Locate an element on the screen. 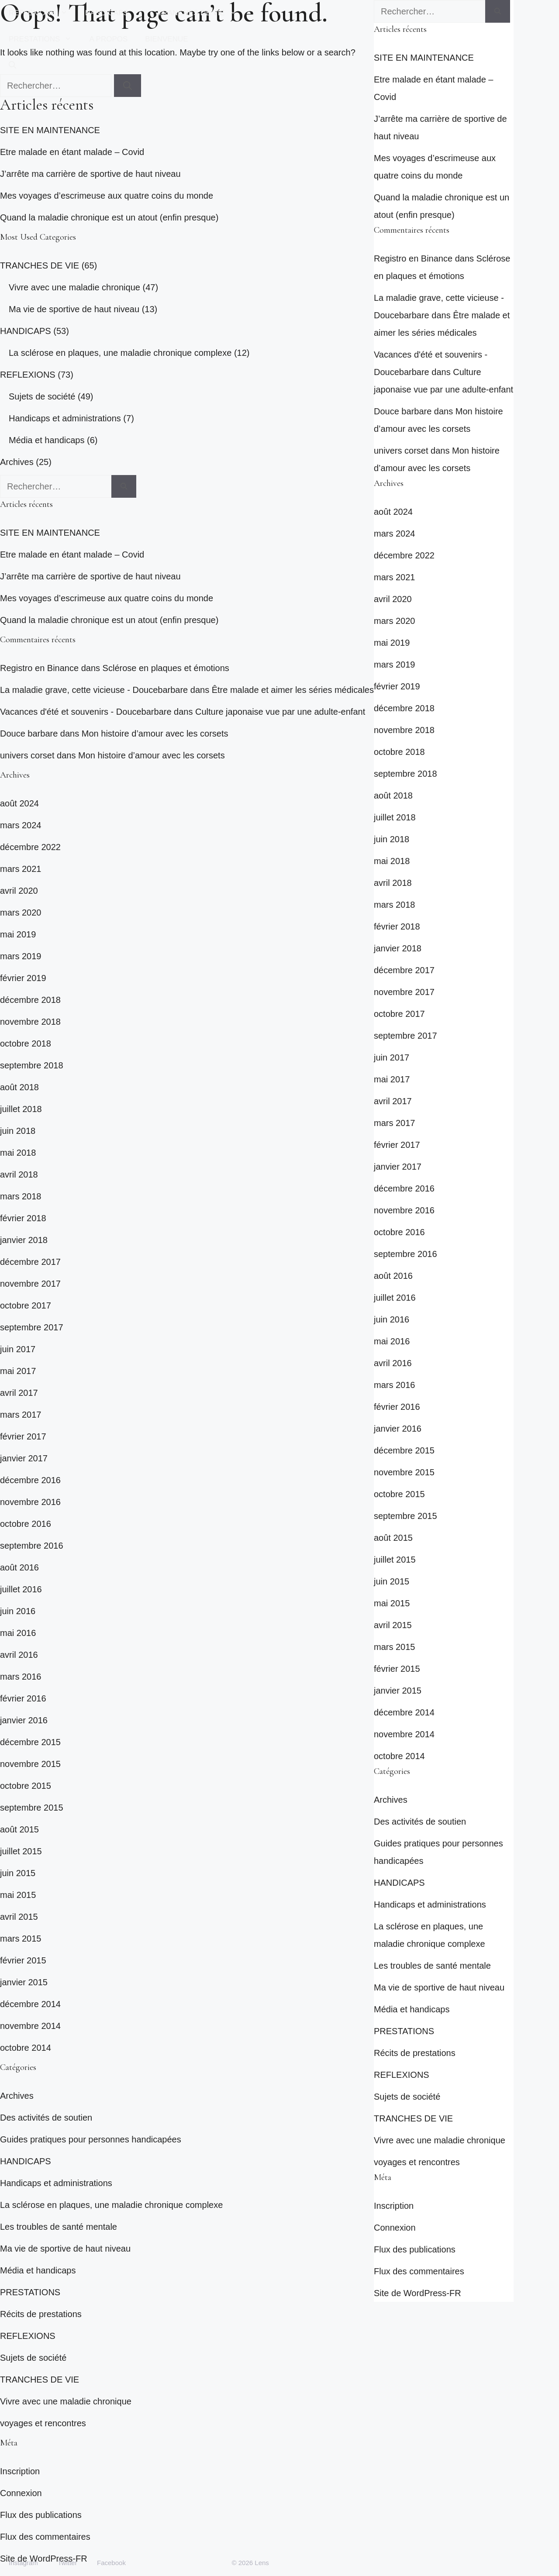 The width and height of the screenshot is (559, 2576). Flux des commentaires is located at coordinates (45, 2537).